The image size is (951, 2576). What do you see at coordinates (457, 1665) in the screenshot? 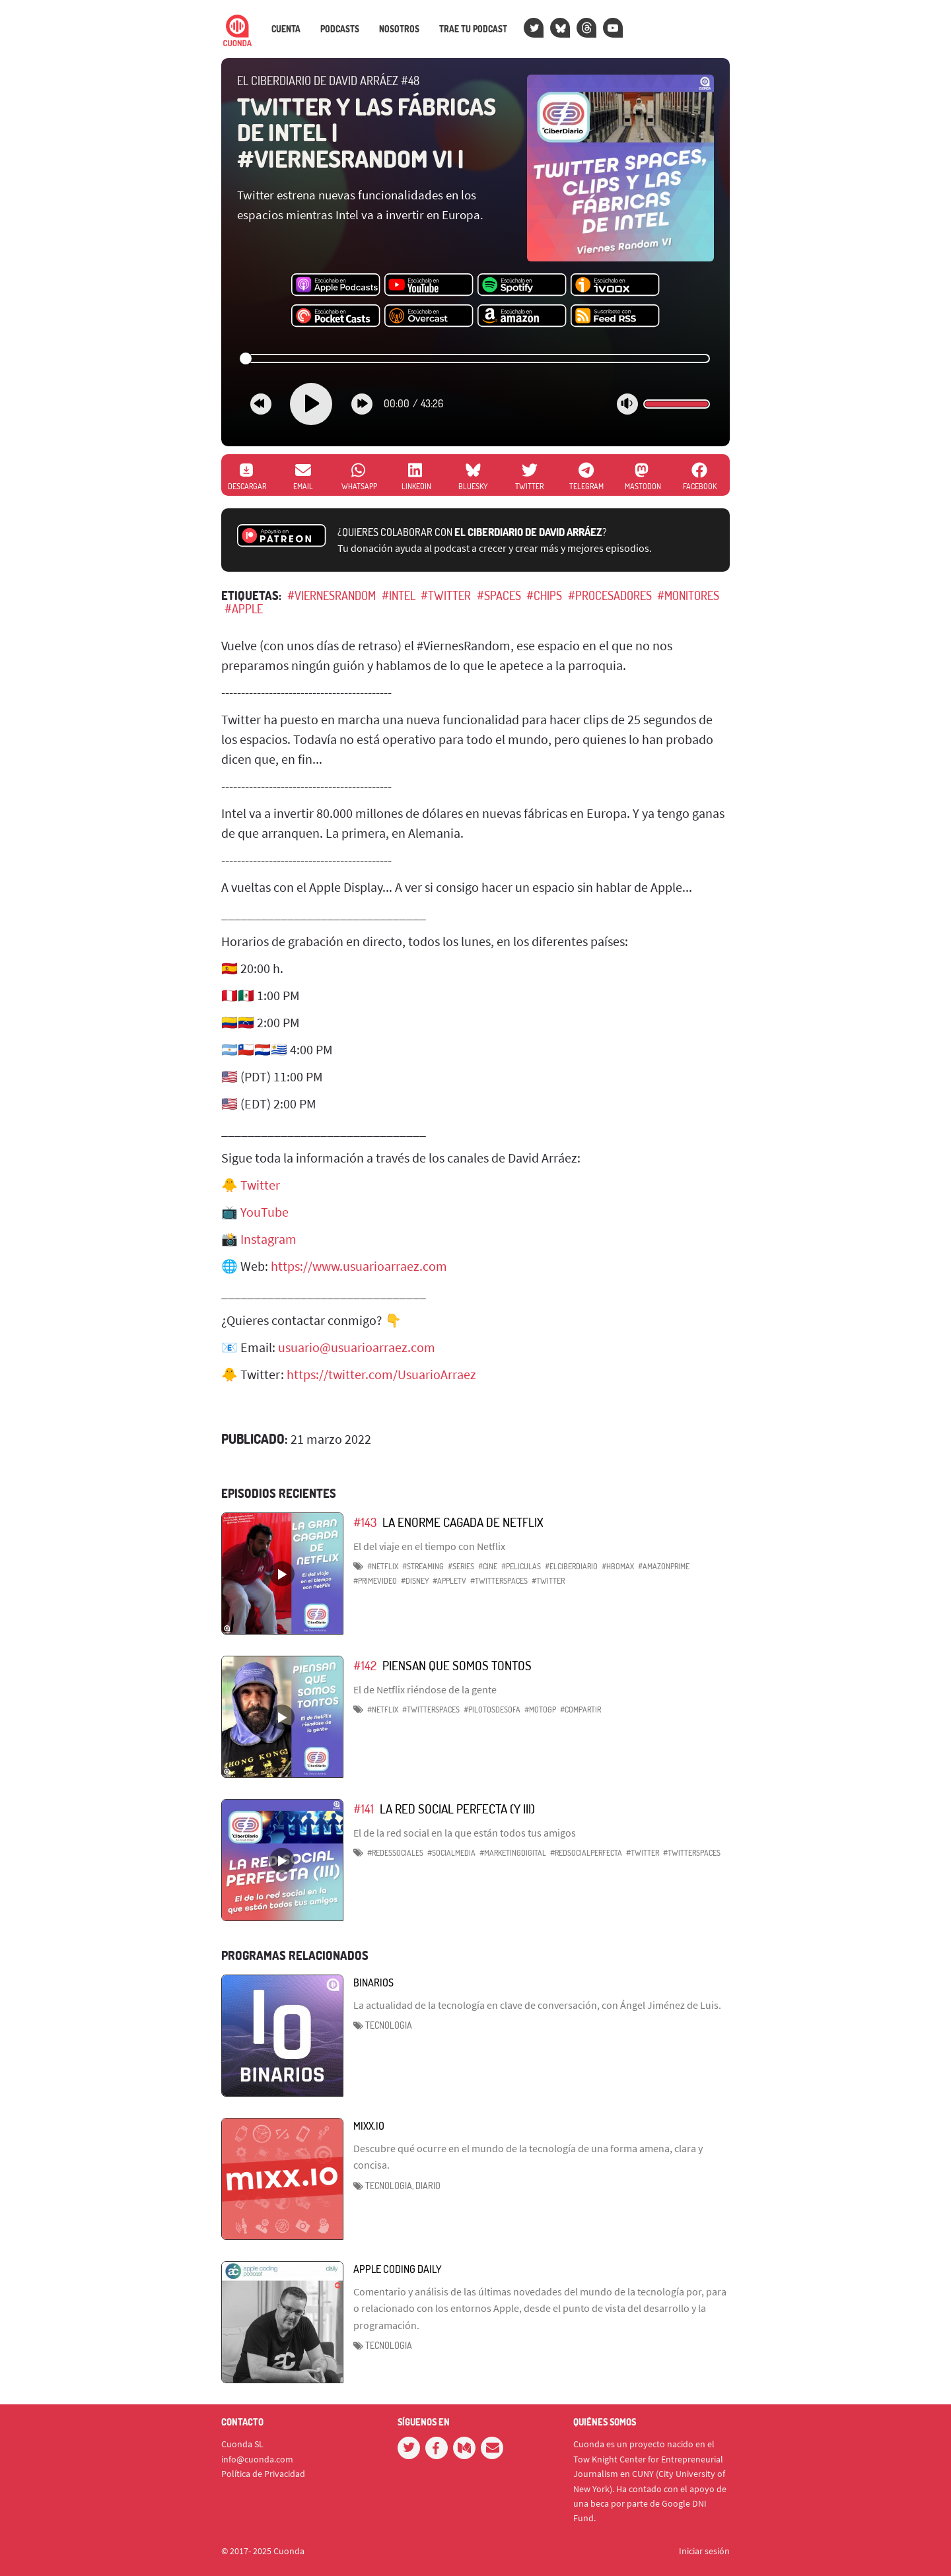
I see `Piensan que somos tontos` at bounding box center [457, 1665].